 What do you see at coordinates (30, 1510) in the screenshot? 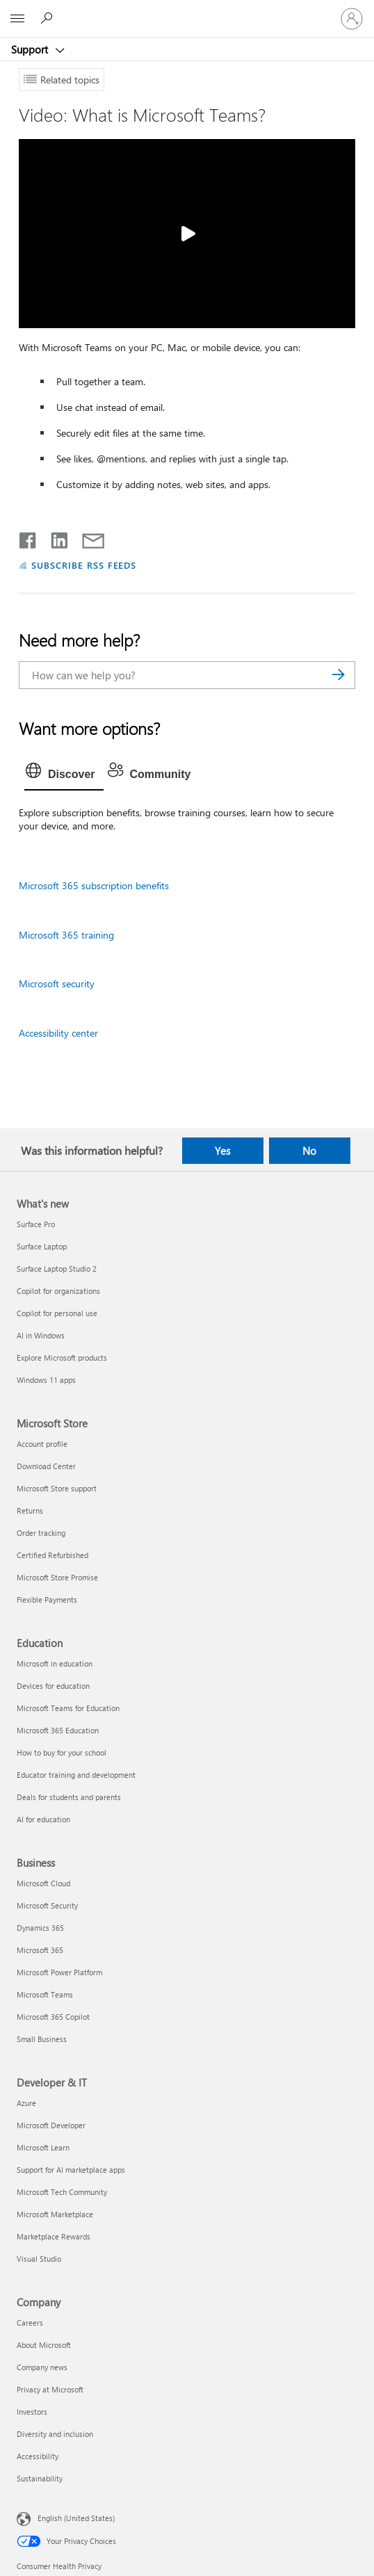
I see `Returns [Returns Microsoft Store]` at bounding box center [30, 1510].